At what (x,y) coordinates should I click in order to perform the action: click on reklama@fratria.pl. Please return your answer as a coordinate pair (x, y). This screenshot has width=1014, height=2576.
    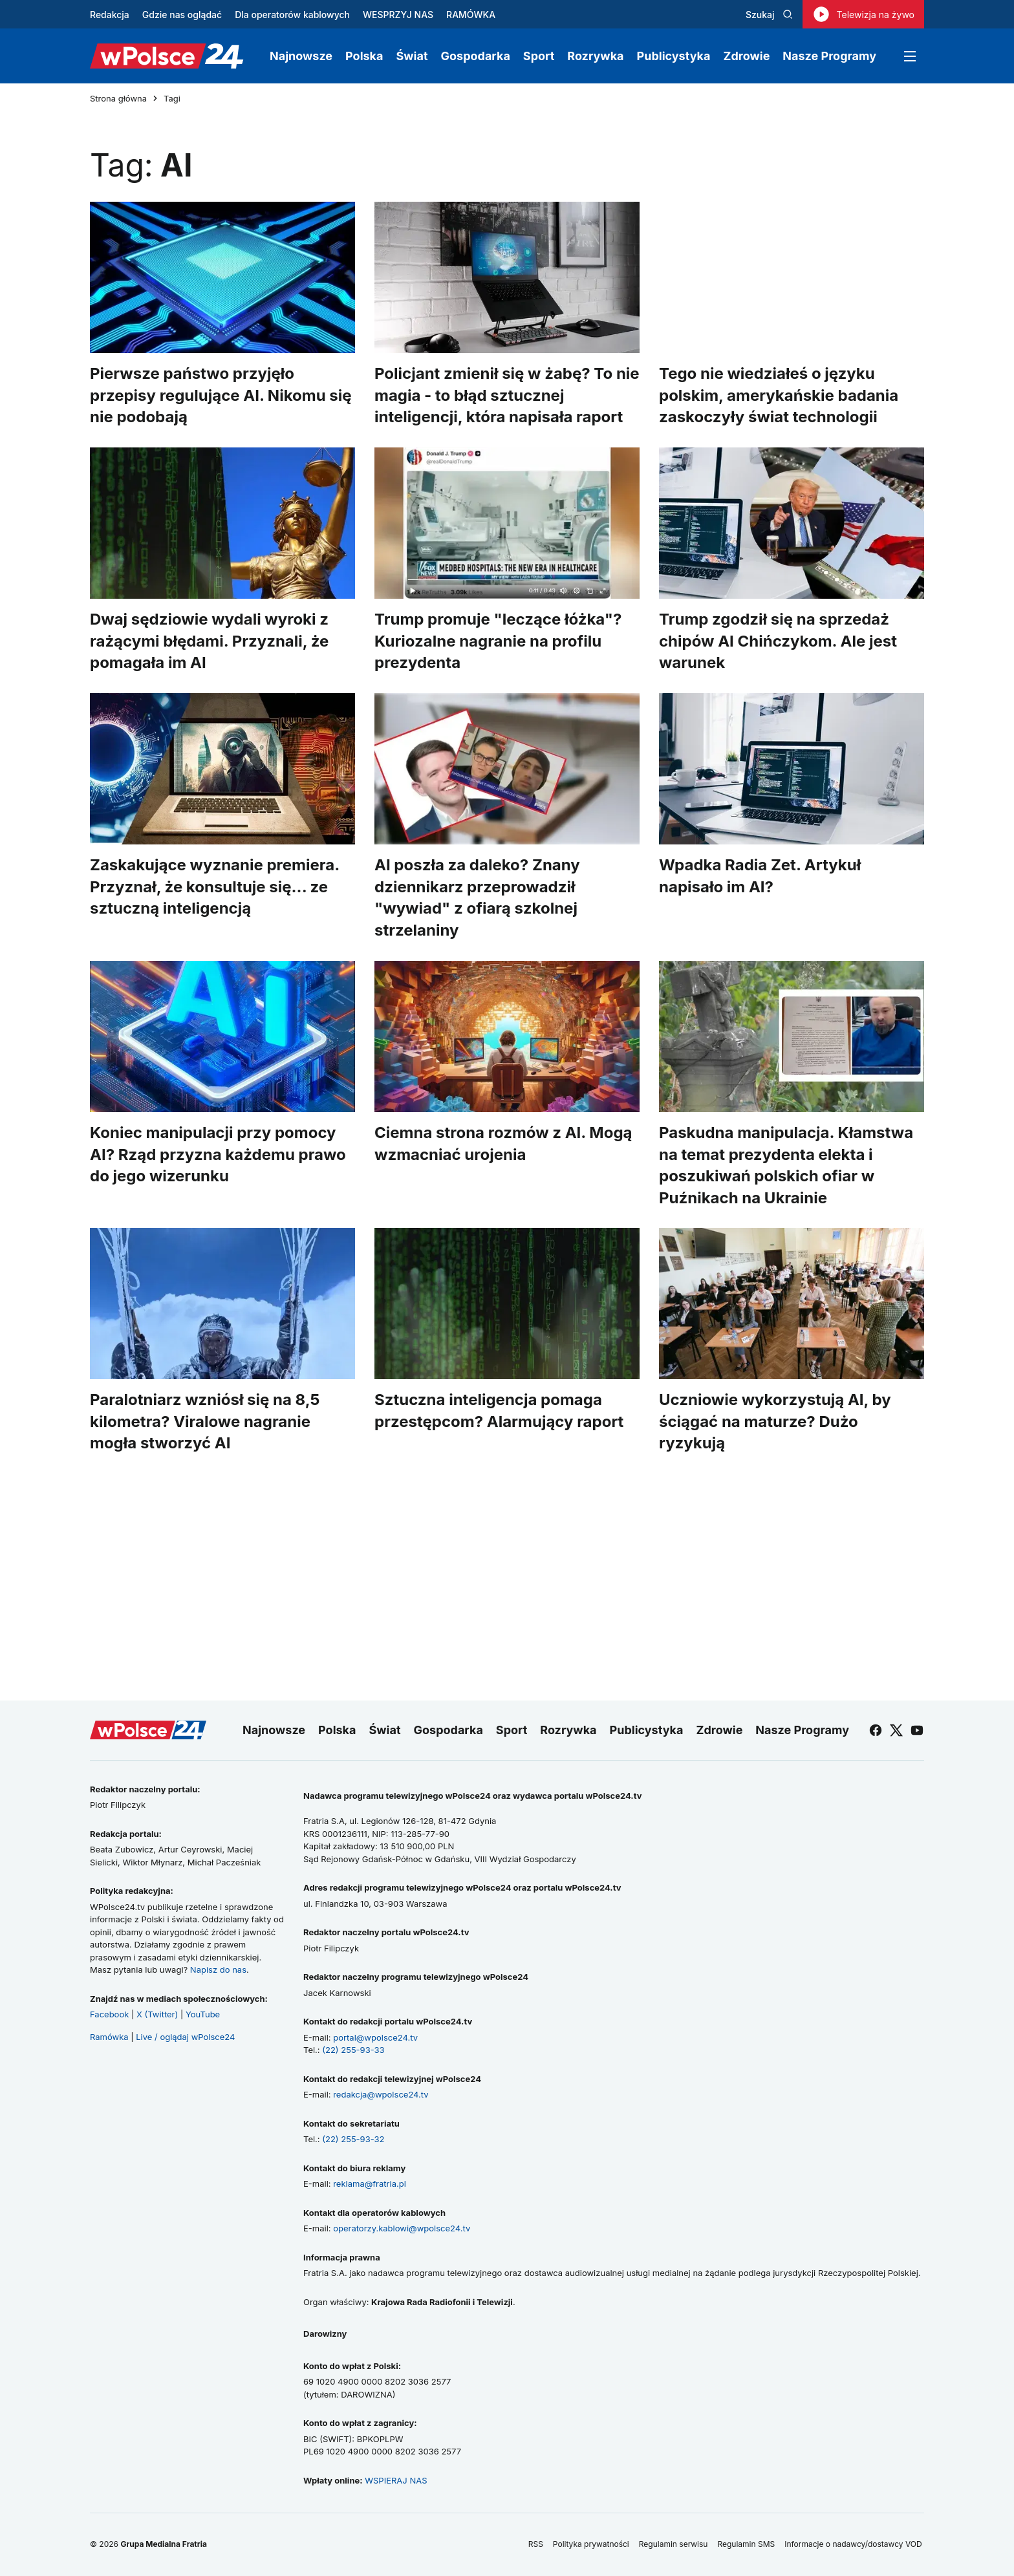
    Looking at the image, I should click on (369, 2183).